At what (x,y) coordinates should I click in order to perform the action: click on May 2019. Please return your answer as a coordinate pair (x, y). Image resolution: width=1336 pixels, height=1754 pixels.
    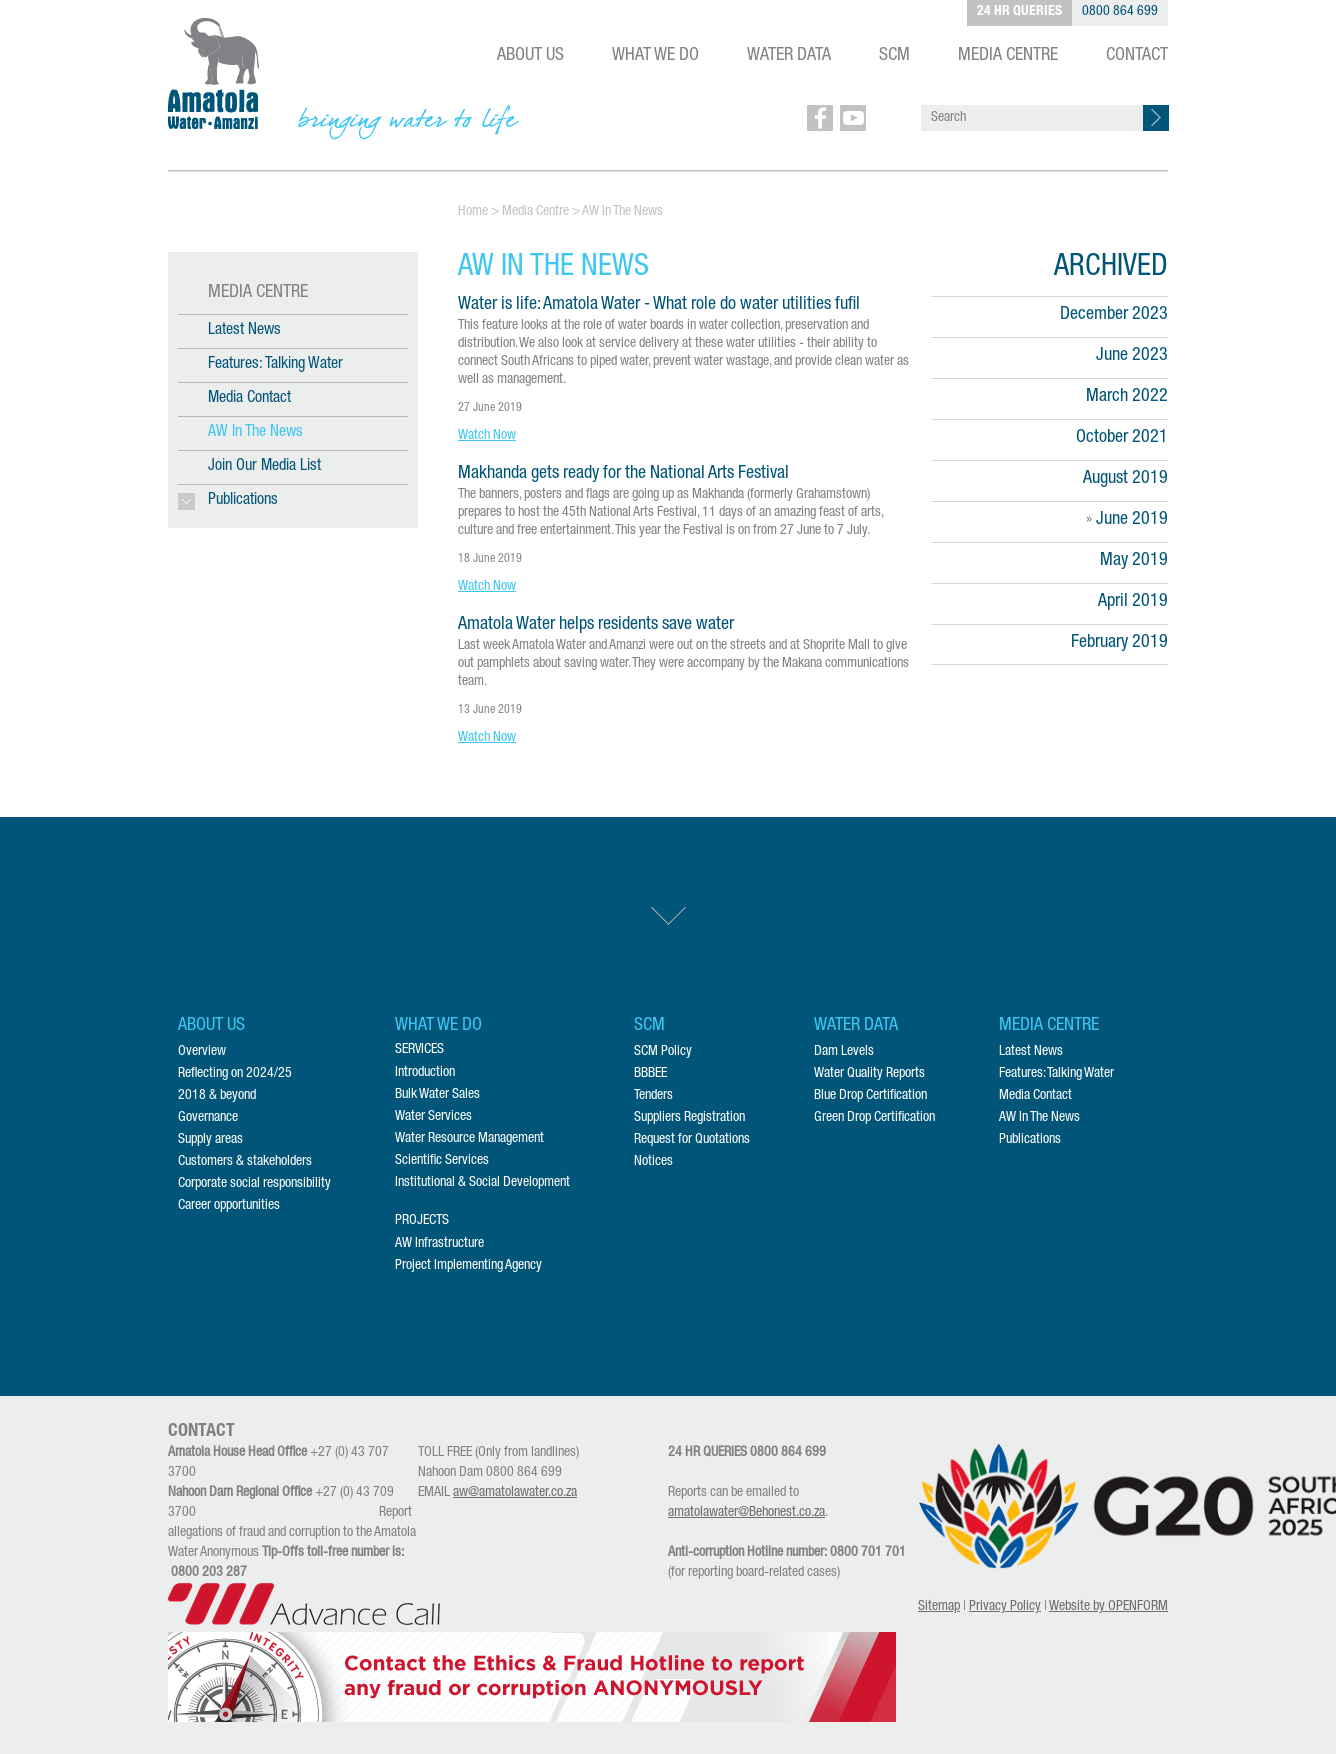
    Looking at the image, I should click on (1134, 561).